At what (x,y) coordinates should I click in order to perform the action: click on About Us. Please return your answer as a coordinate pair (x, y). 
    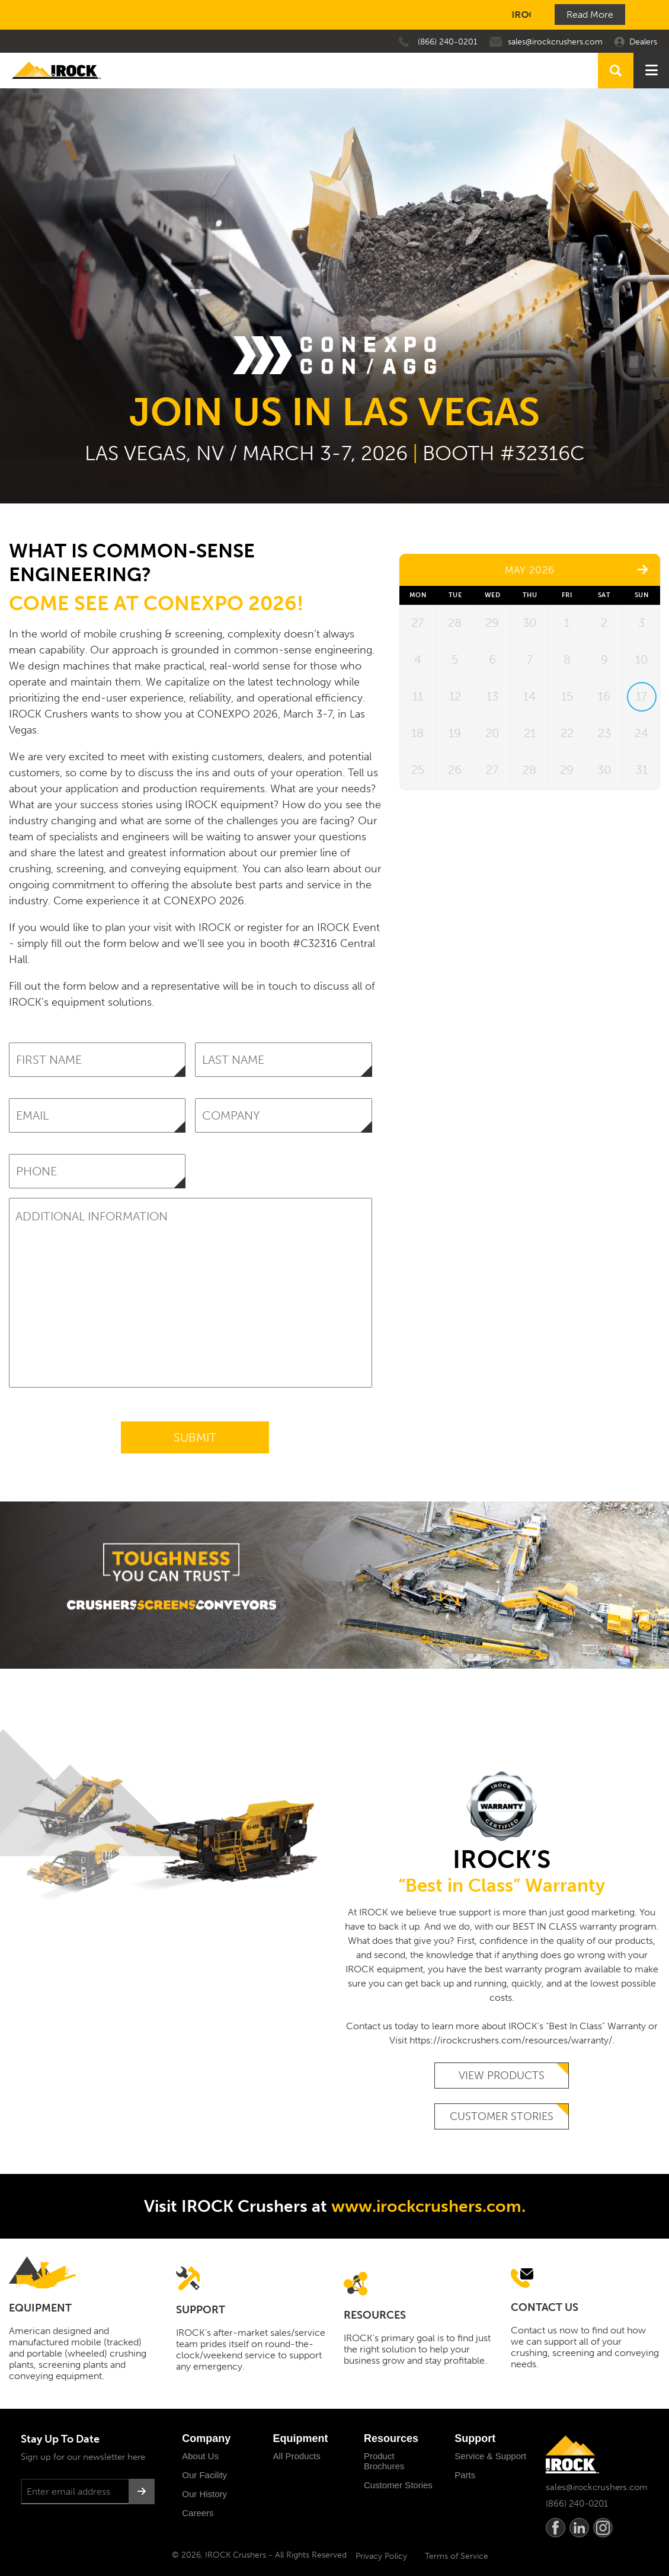
    Looking at the image, I should click on (200, 2456).